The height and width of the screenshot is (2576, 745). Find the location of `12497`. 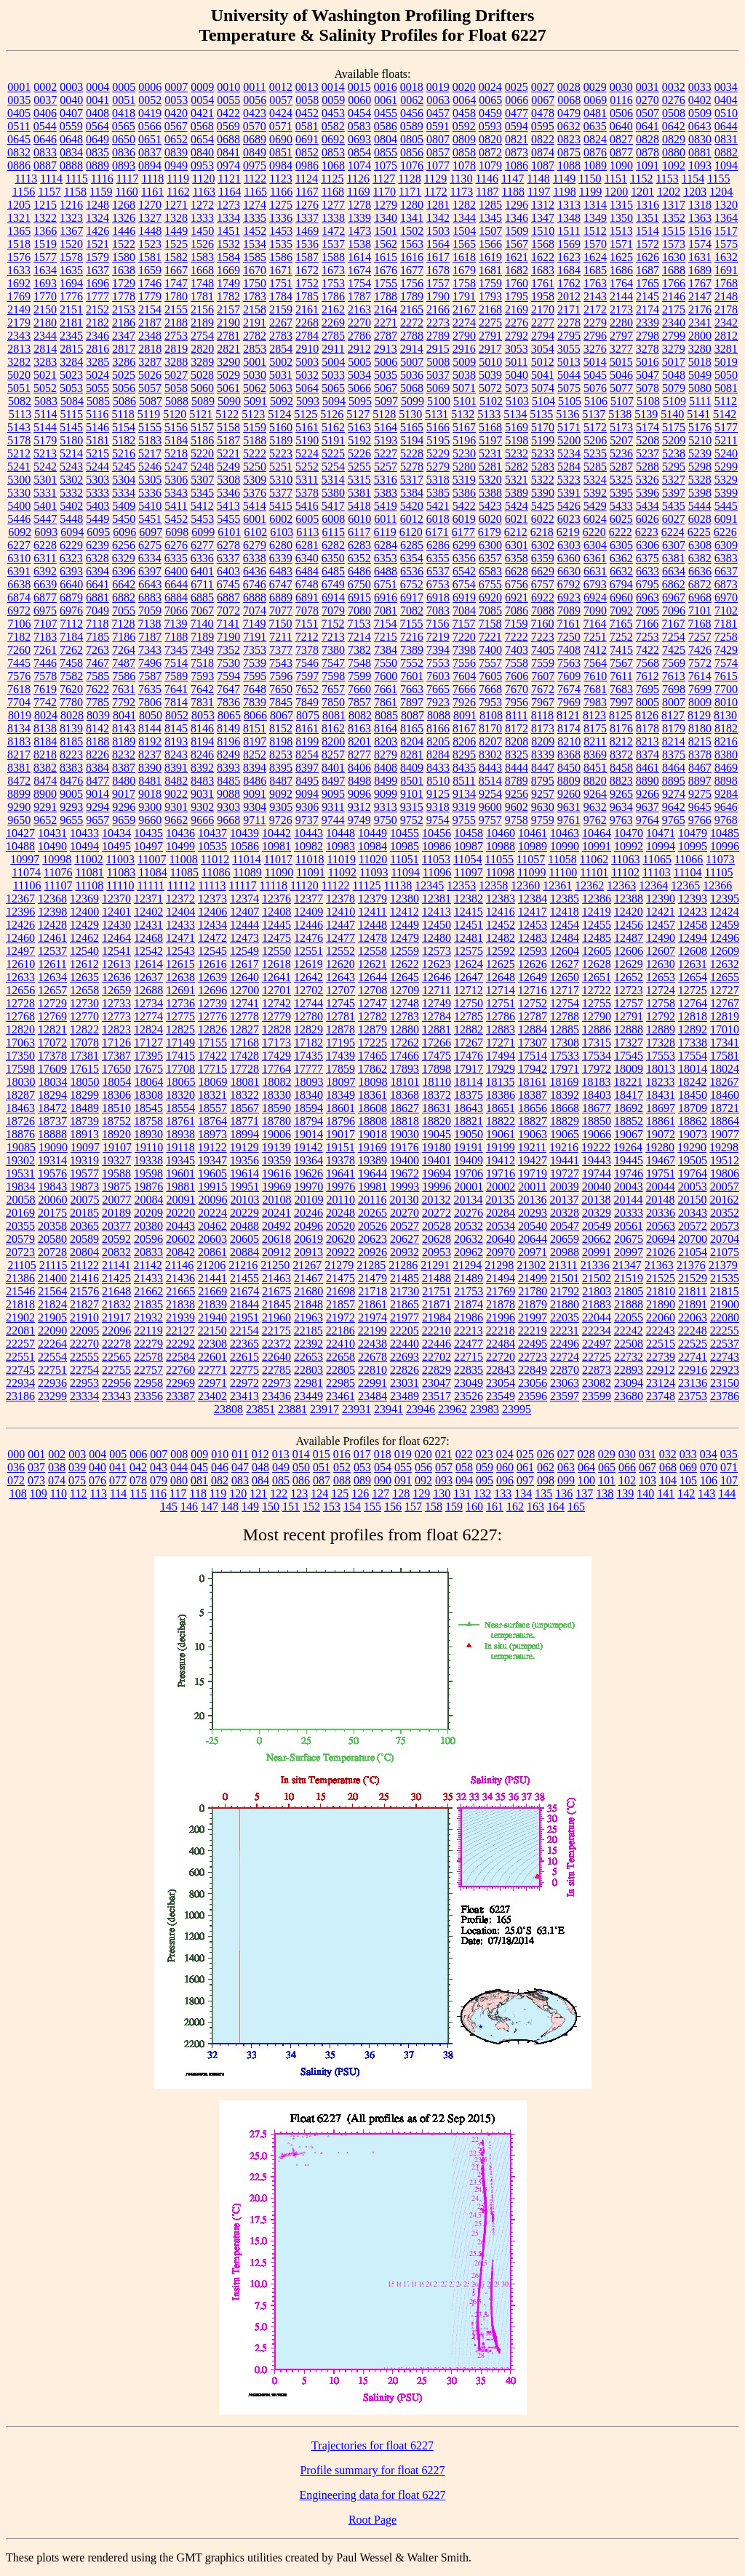

12497 is located at coordinates (20, 951).